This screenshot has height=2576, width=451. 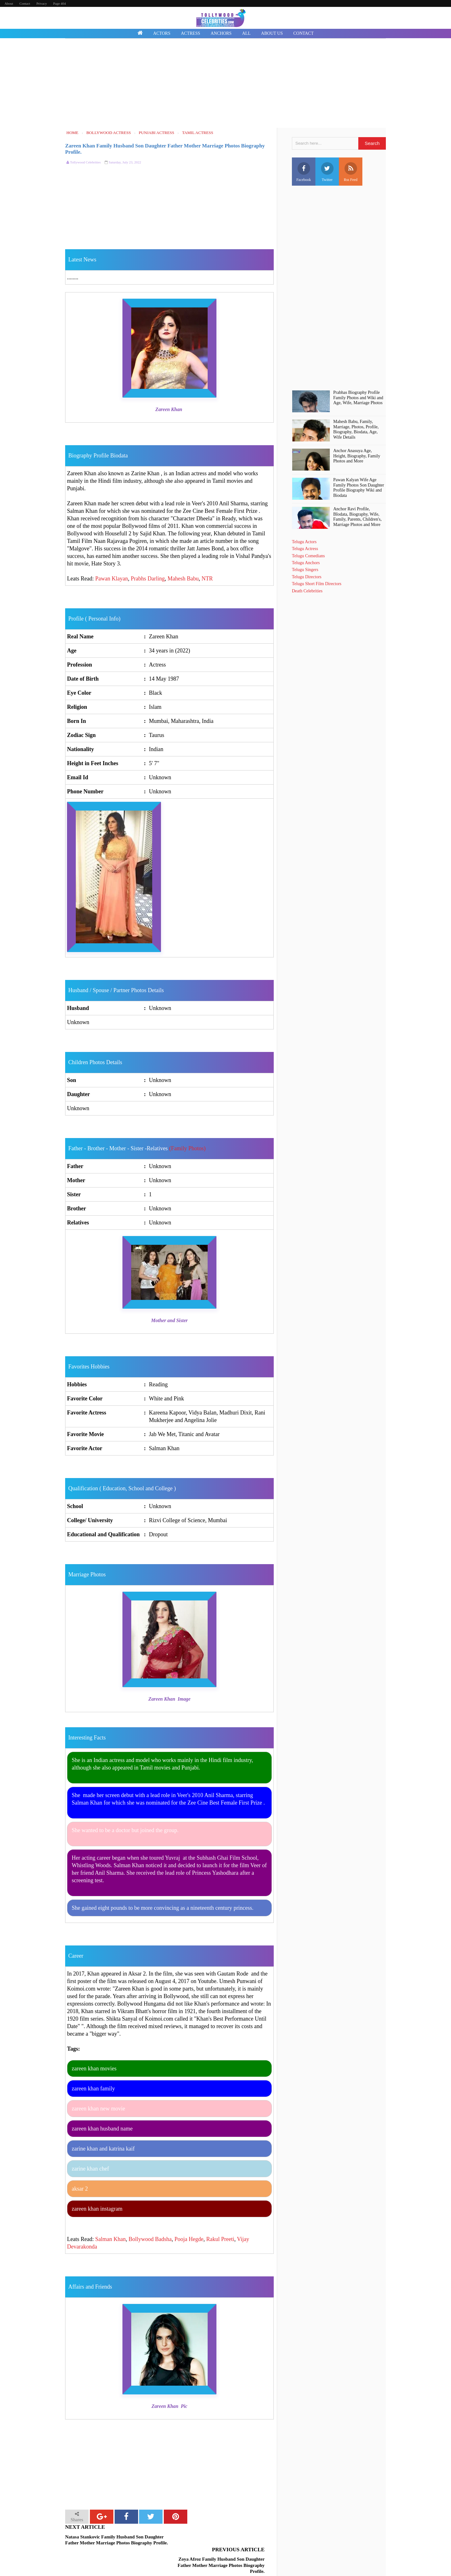 What do you see at coordinates (308, 556) in the screenshot?
I see `Telugu Comedians` at bounding box center [308, 556].